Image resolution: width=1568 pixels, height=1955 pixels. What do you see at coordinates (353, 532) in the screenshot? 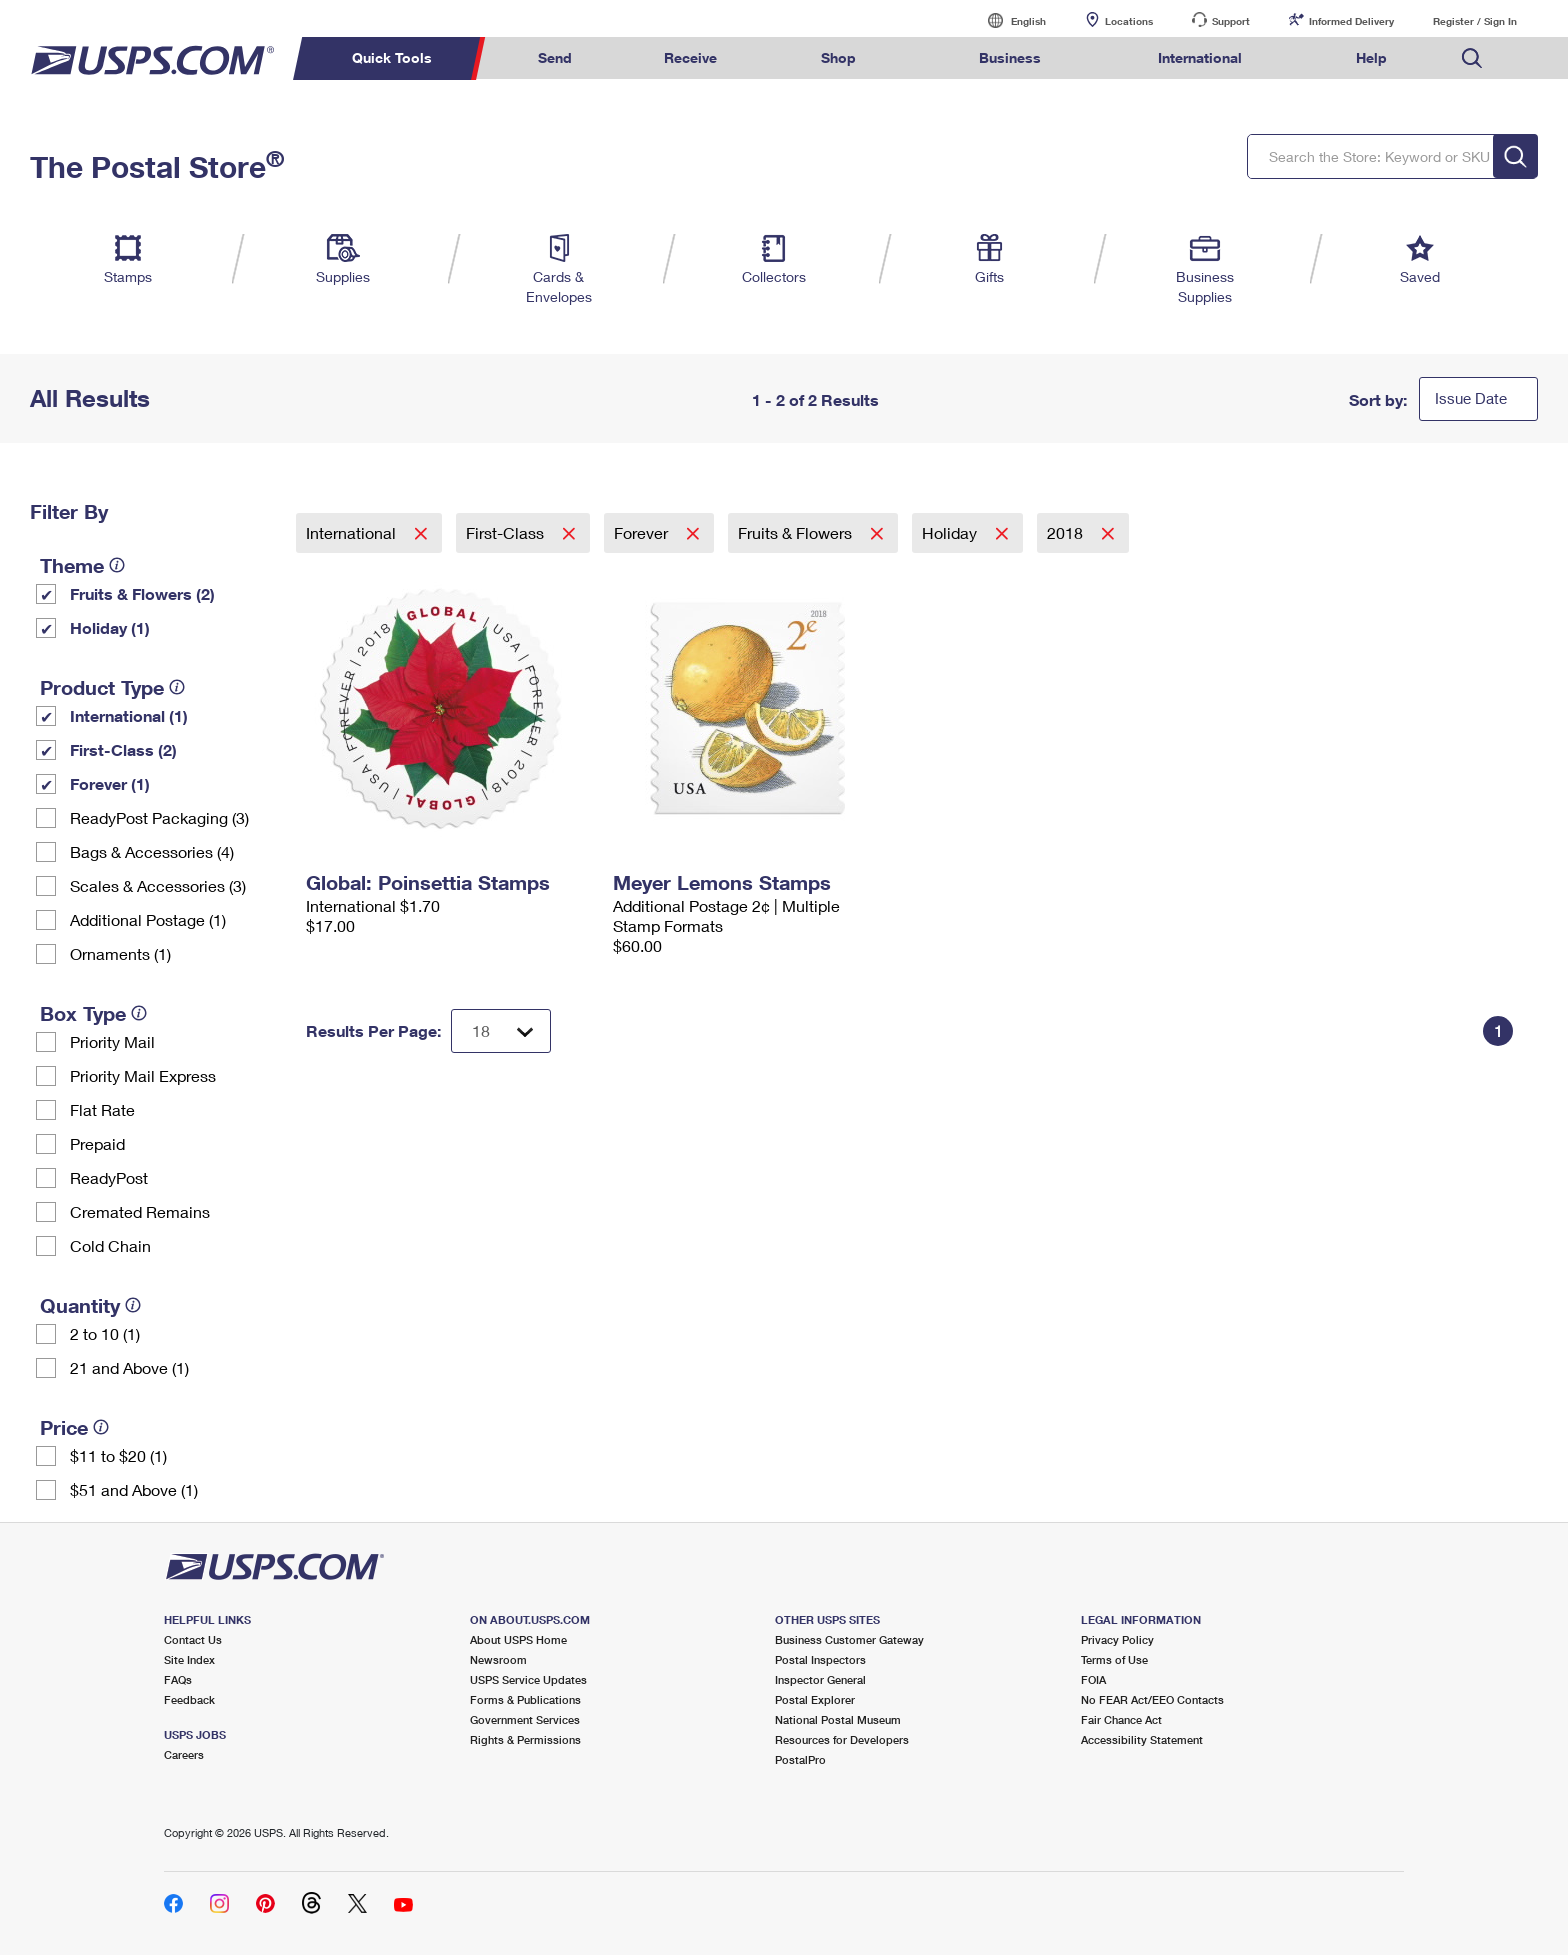
I see `International` at bounding box center [353, 532].